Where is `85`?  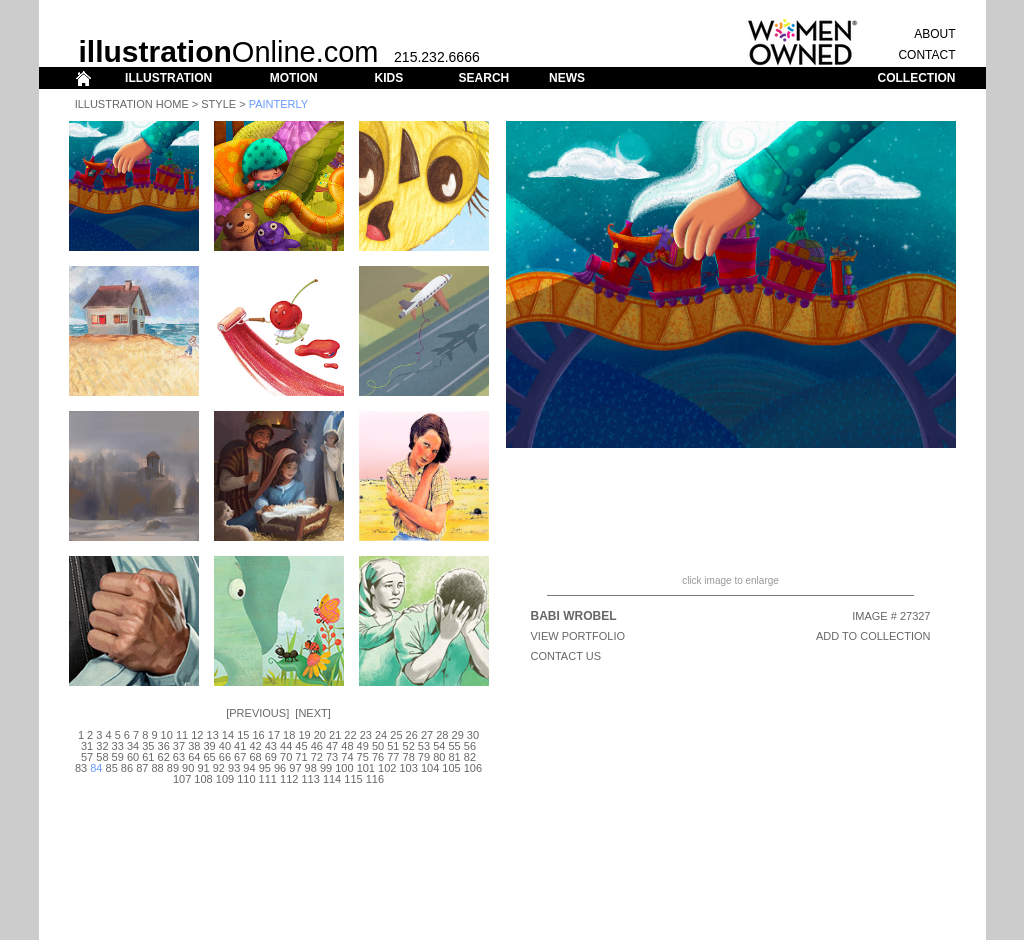
85 is located at coordinates (112, 768).